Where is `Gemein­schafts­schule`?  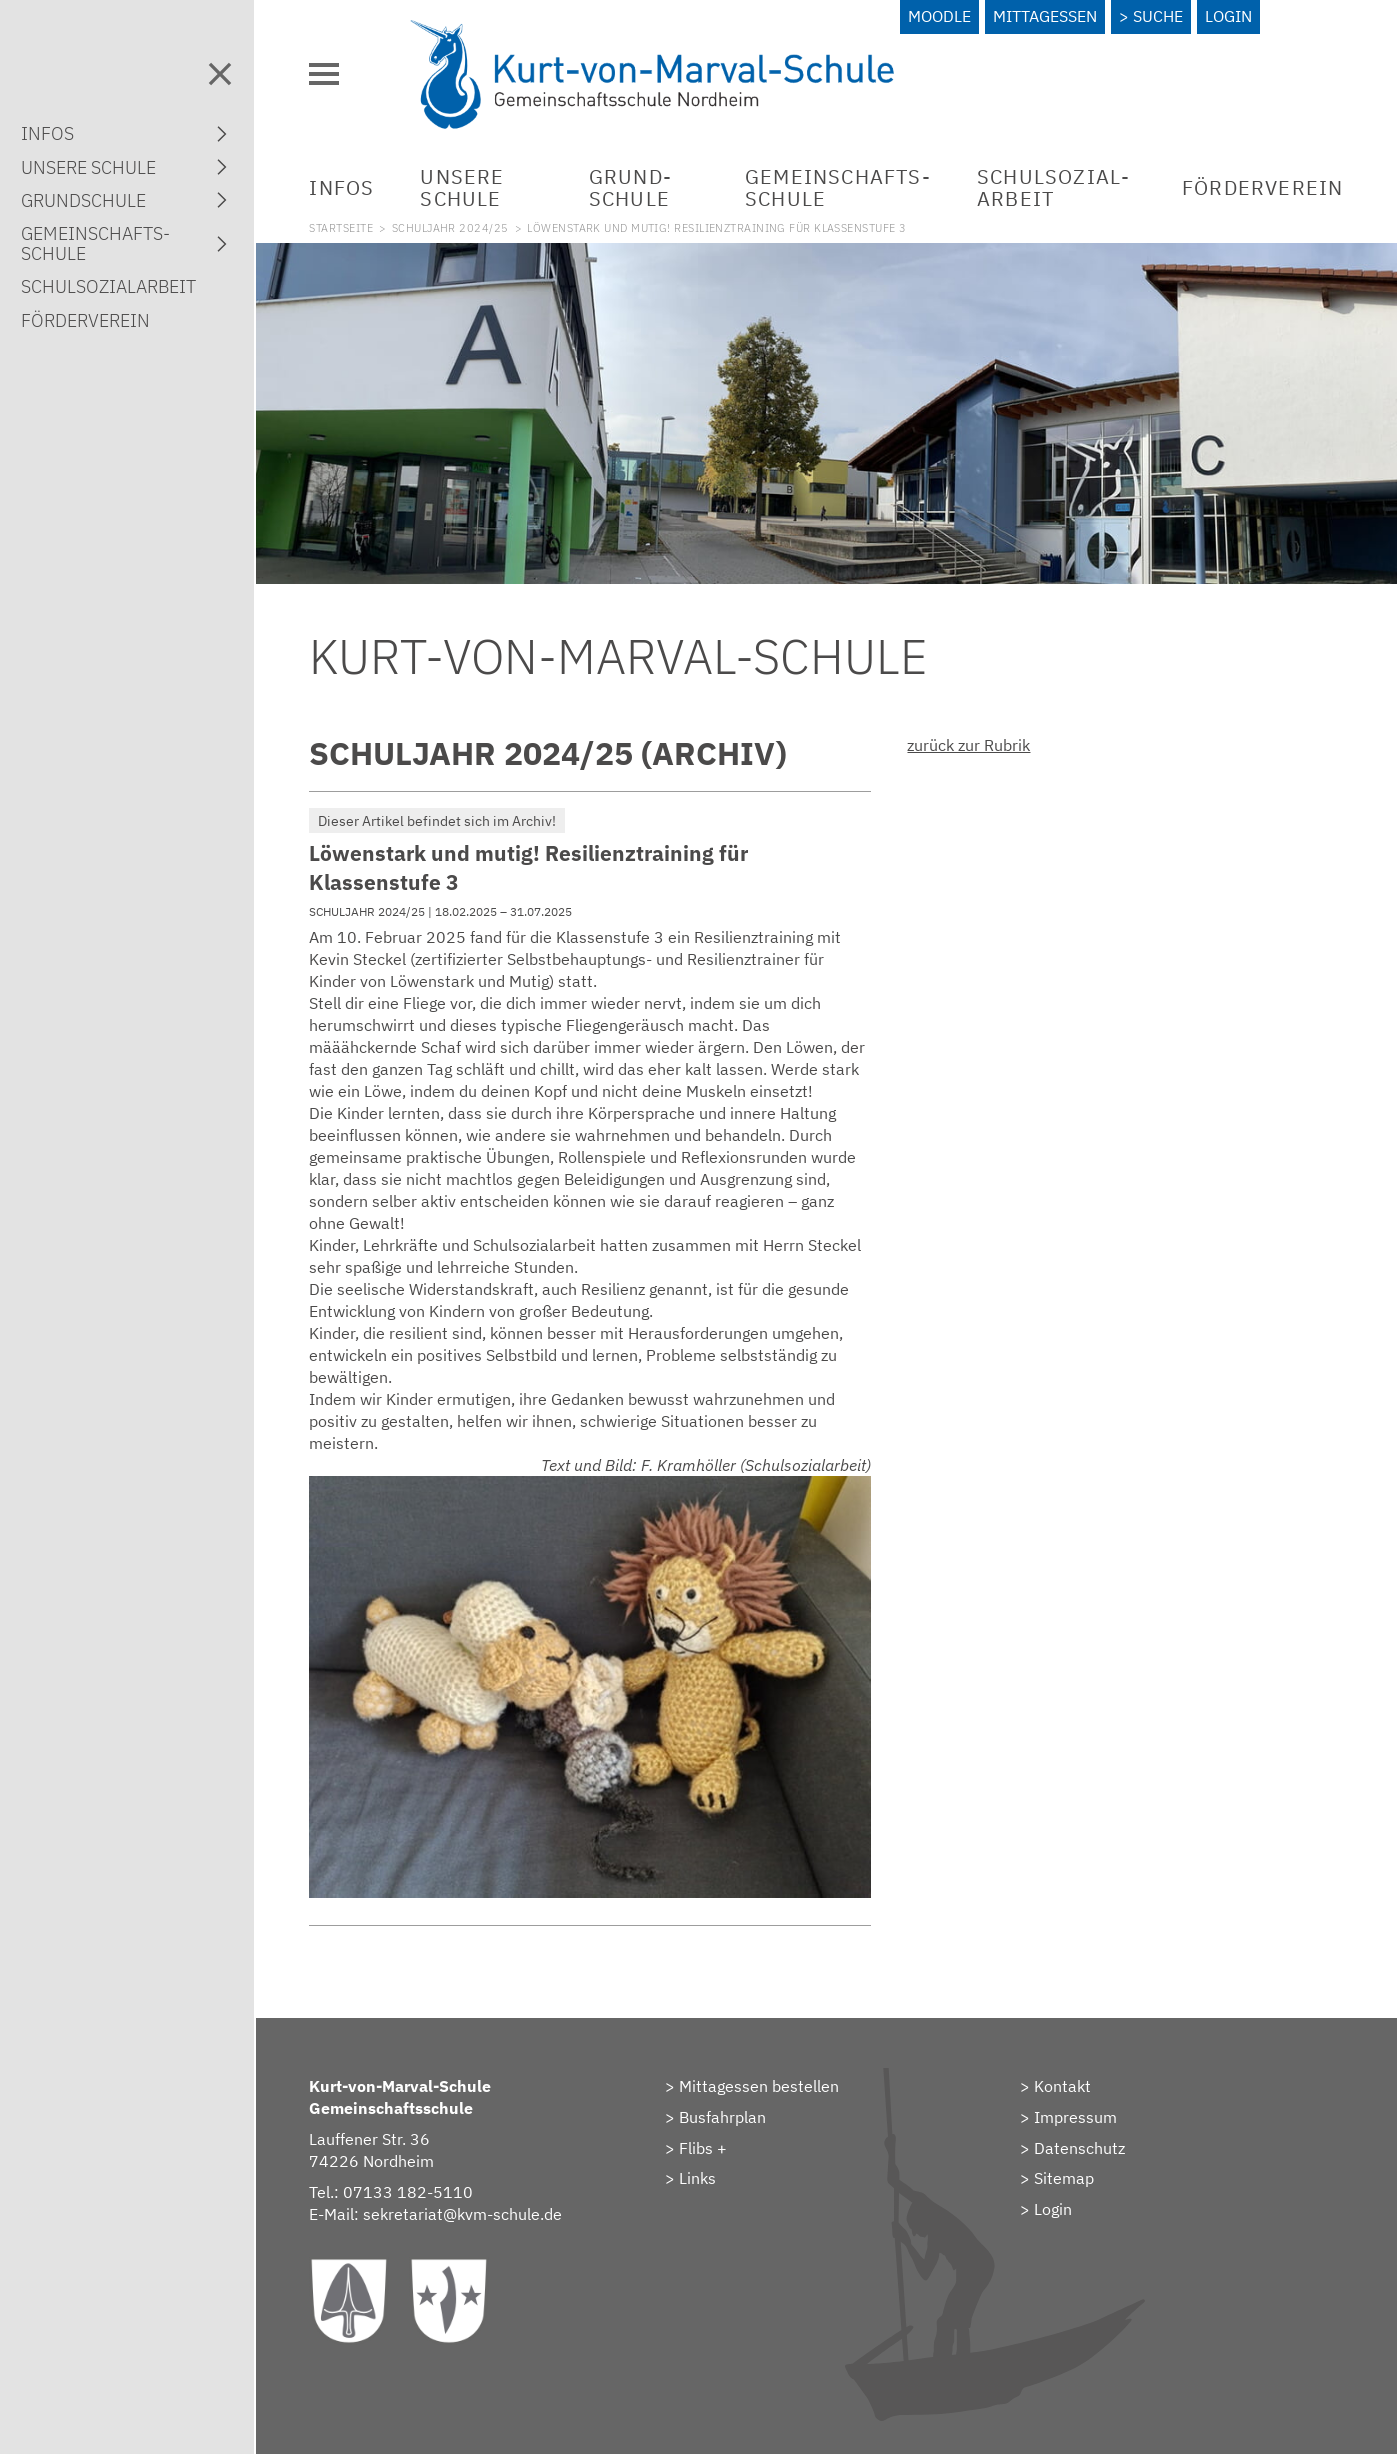
Gemein­schafts­schule is located at coordinates (837, 187).